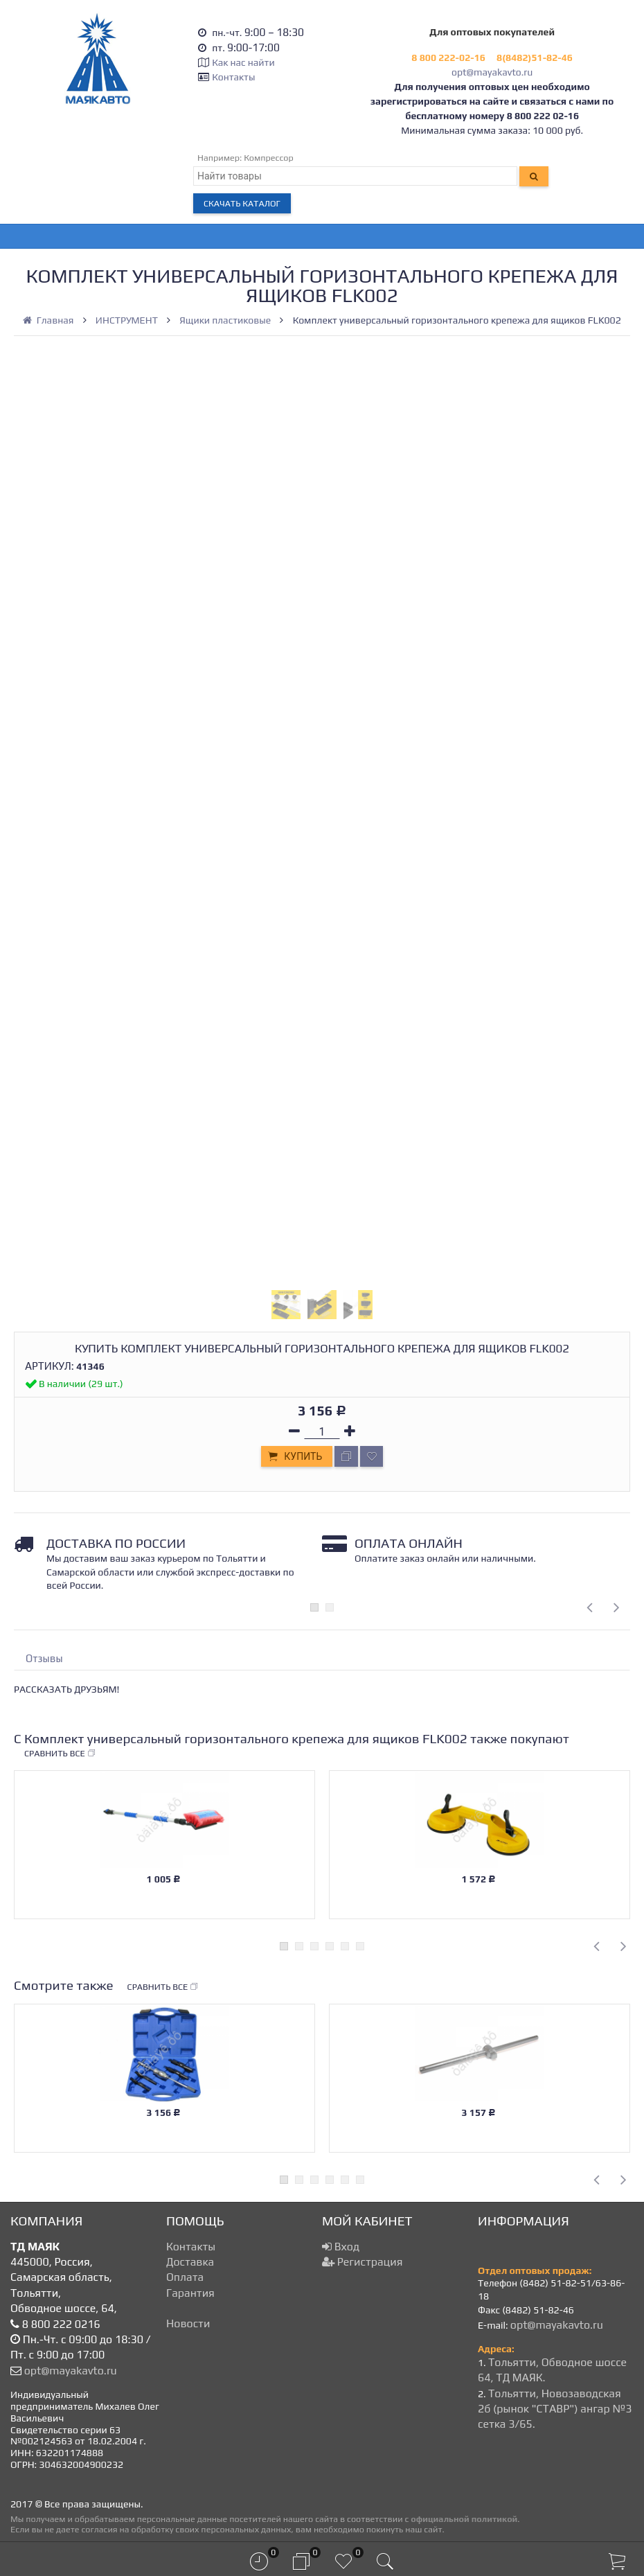 The width and height of the screenshot is (644, 2576). Describe the element at coordinates (362, 2261) in the screenshot. I see `Регистрация` at that location.